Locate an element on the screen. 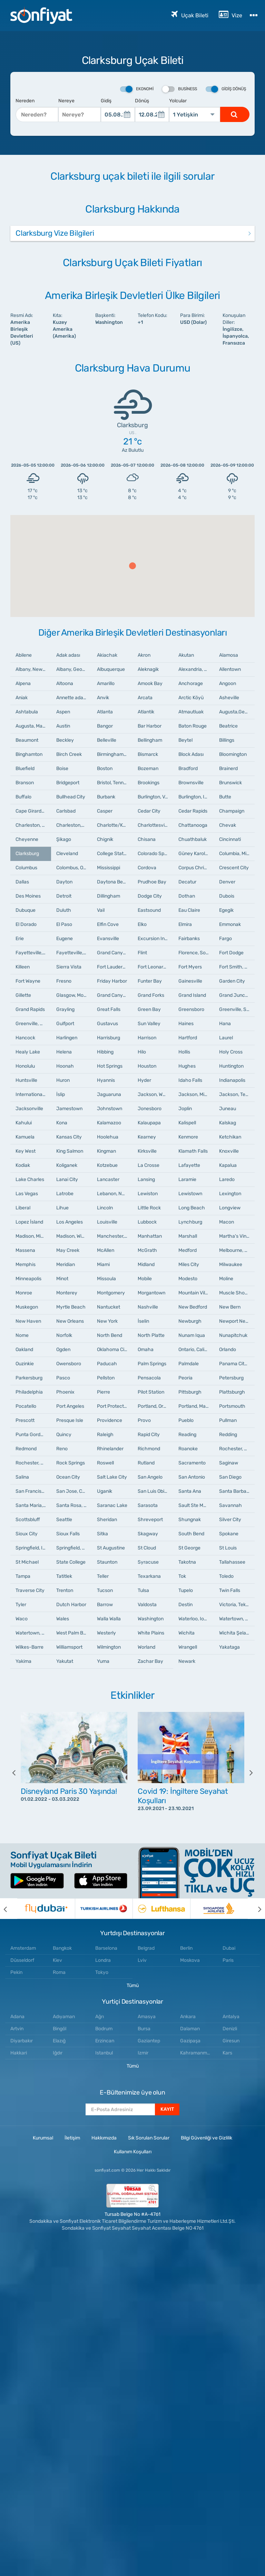 The image size is (265, 2576). McAllen is located at coordinates (105, 1250).